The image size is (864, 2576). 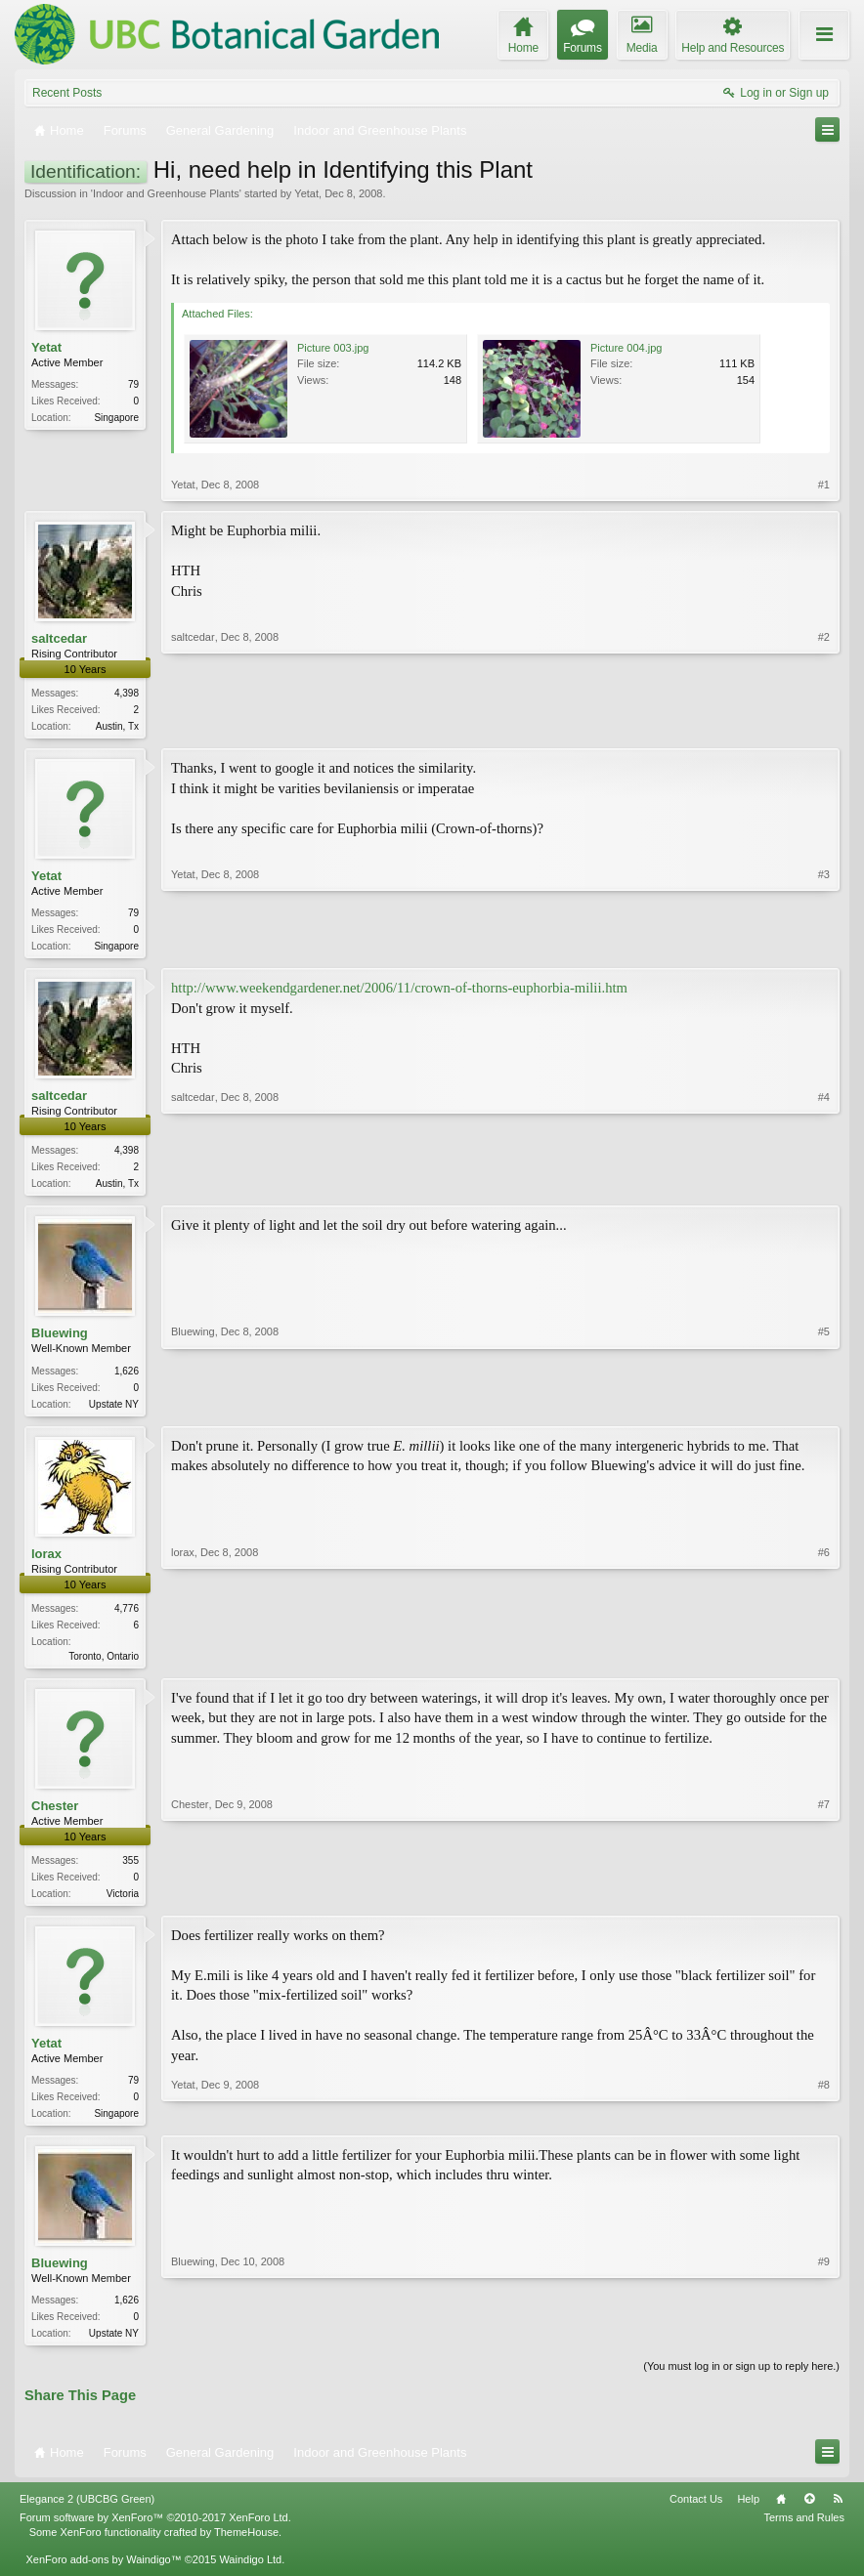 What do you see at coordinates (781, 2514) in the screenshot?
I see `Home` at bounding box center [781, 2514].